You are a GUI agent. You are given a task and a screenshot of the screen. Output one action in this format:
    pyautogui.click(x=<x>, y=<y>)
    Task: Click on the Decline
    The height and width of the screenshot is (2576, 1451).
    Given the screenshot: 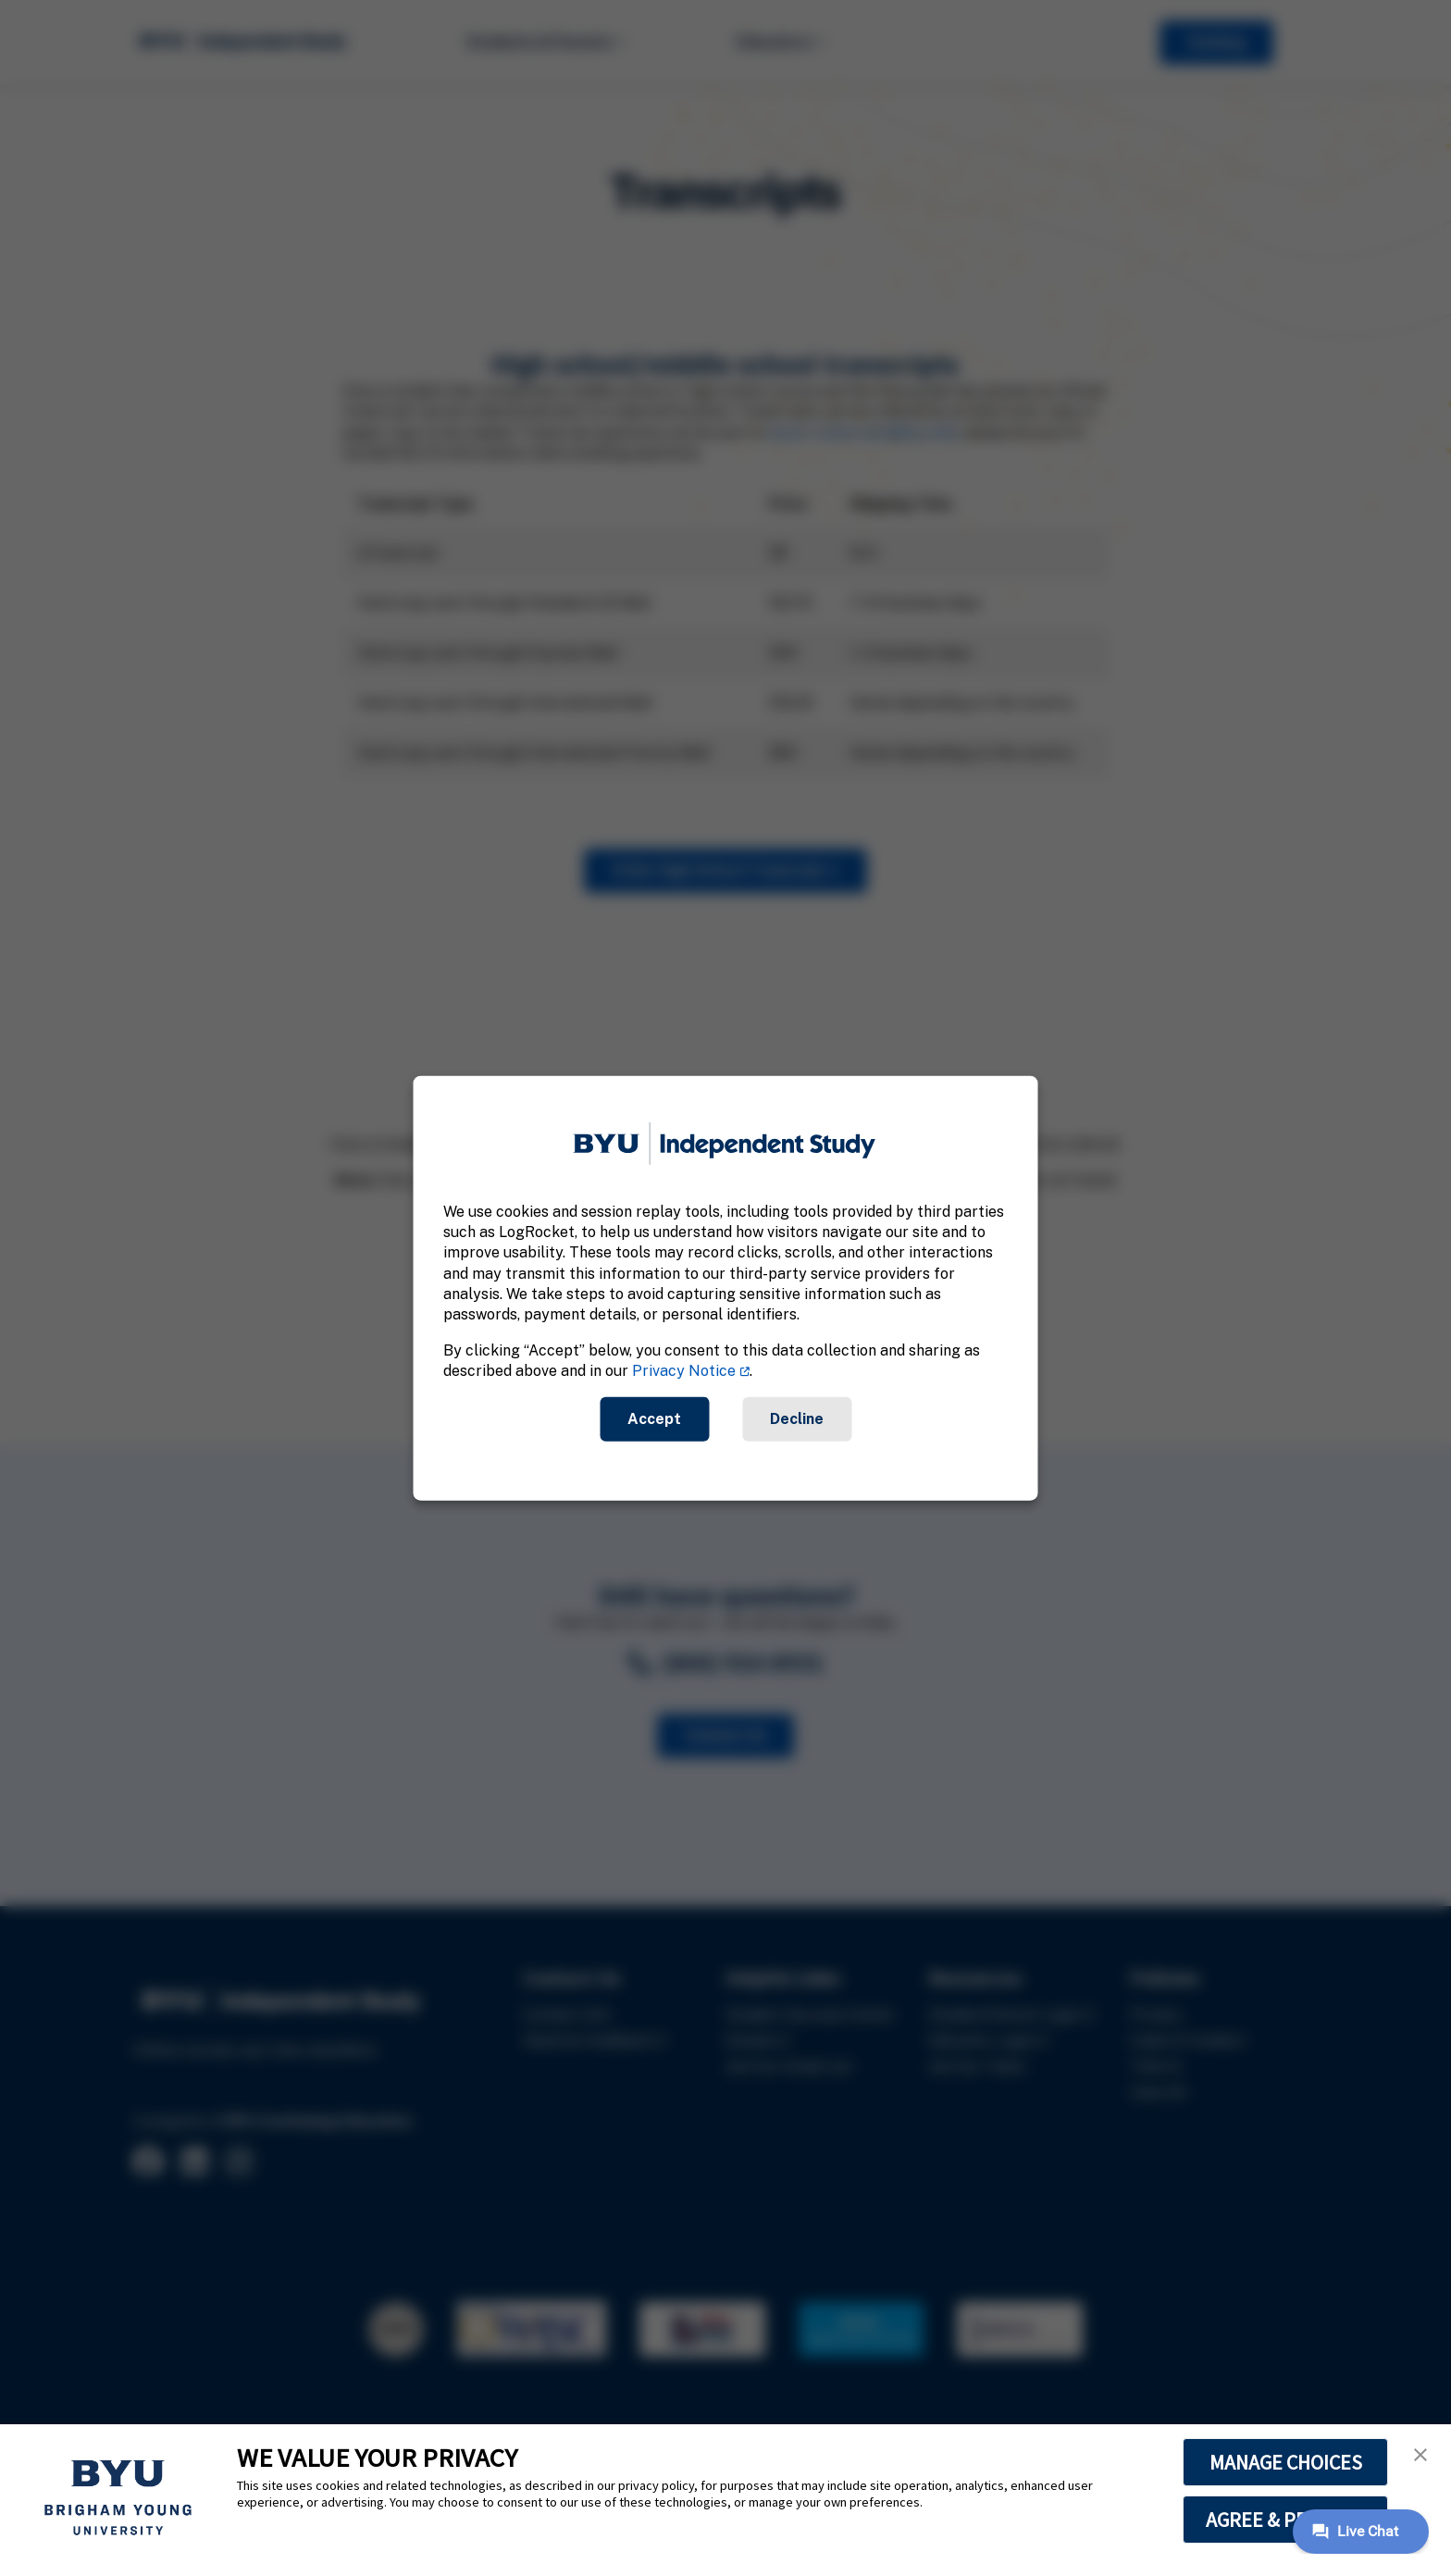 What is the action you would take?
    pyautogui.click(x=797, y=1418)
    